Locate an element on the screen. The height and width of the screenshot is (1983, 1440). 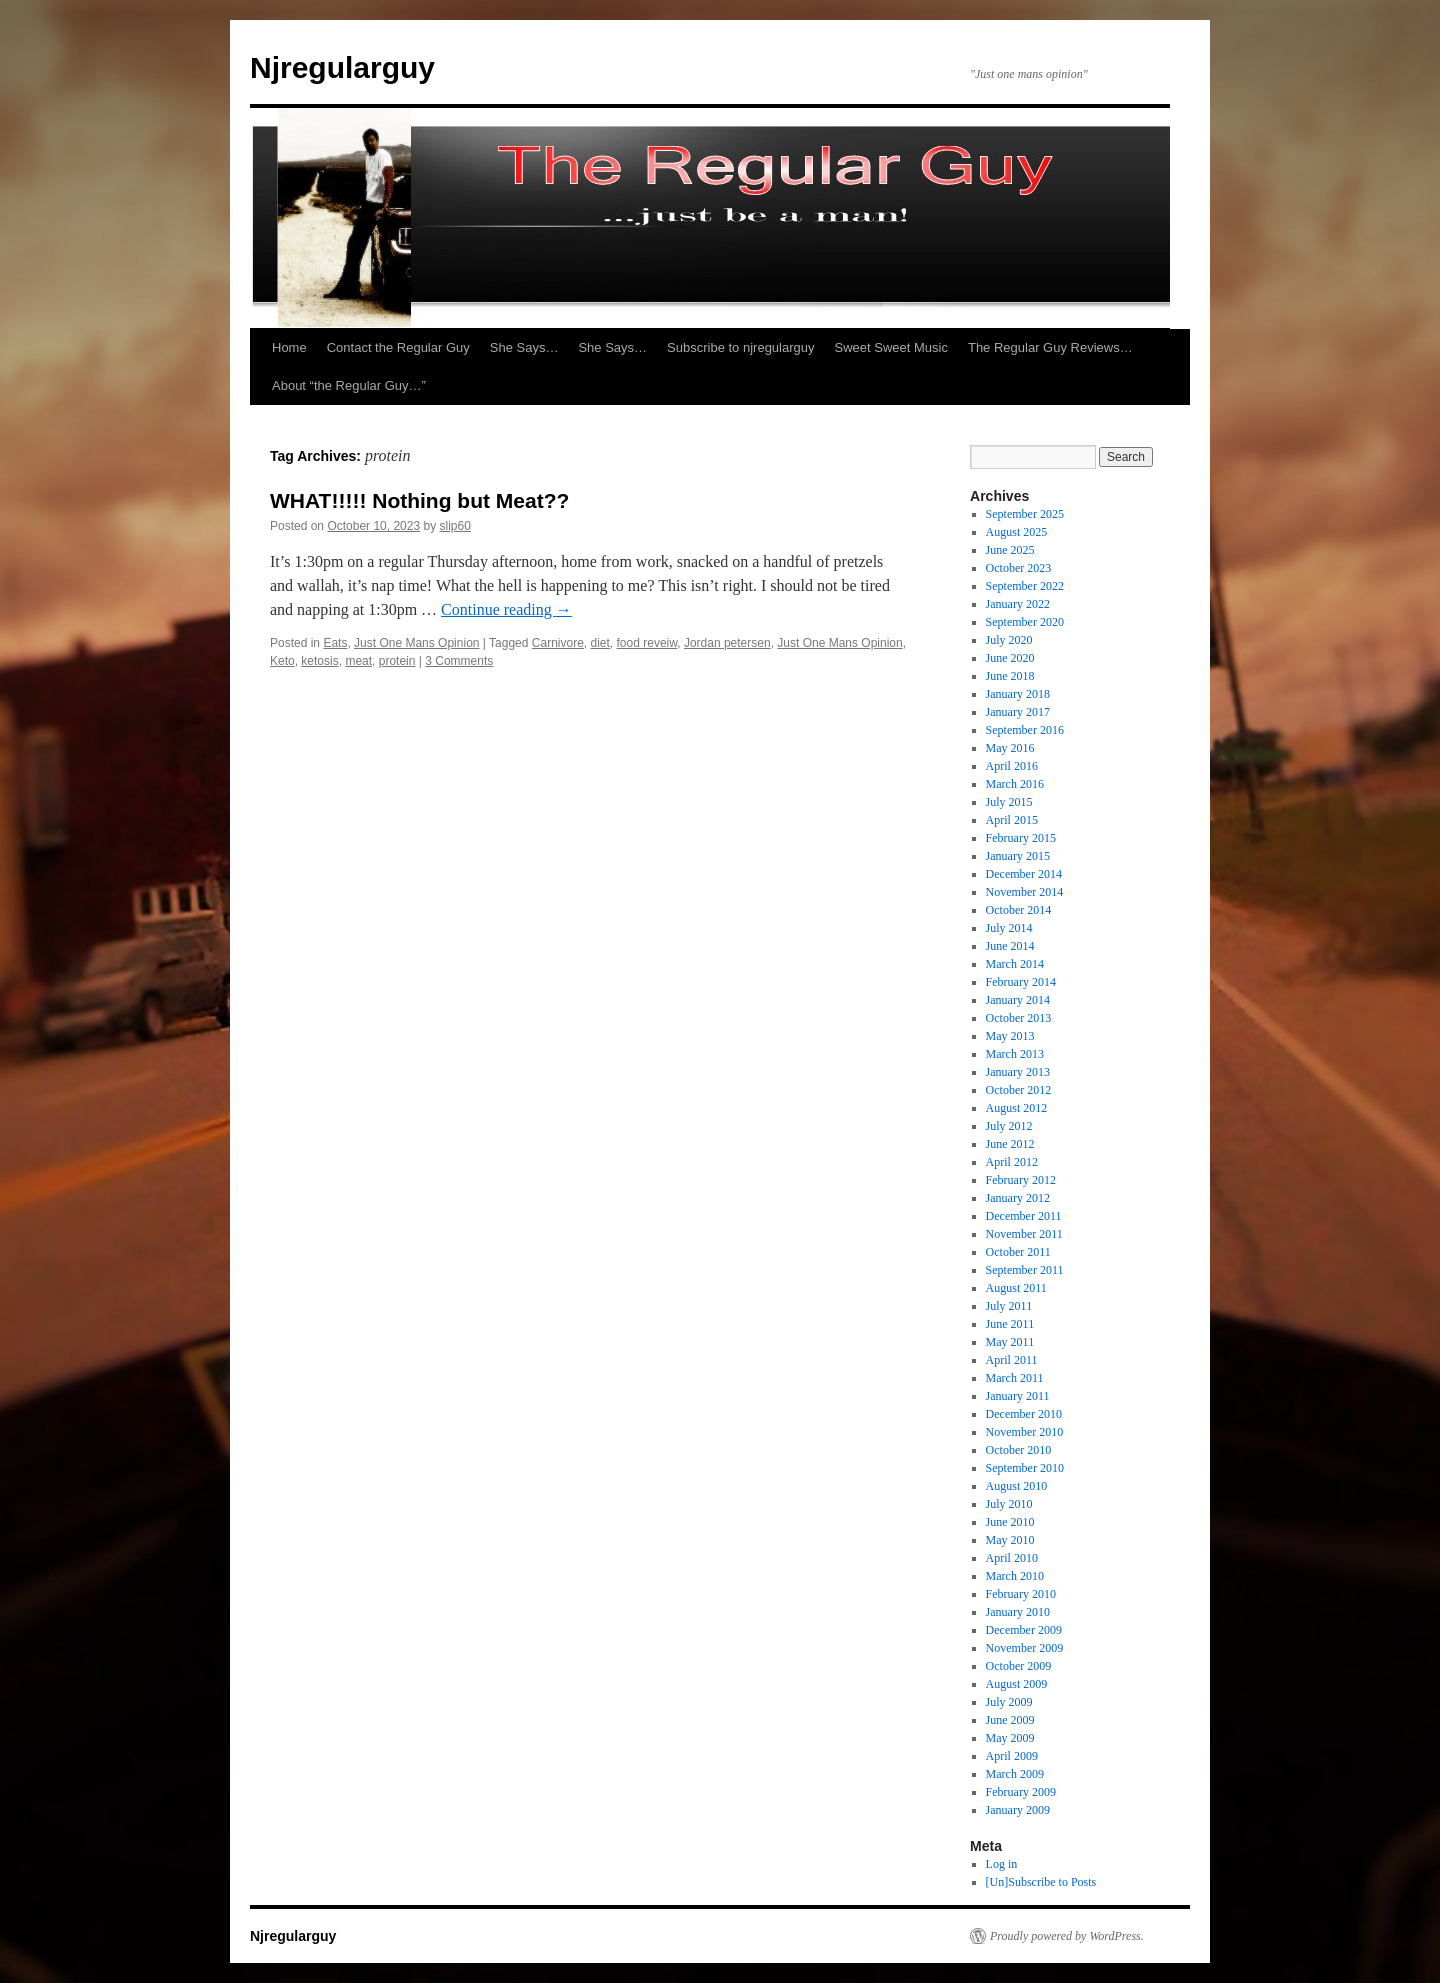
Carnivore is located at coordinates (558, 643).